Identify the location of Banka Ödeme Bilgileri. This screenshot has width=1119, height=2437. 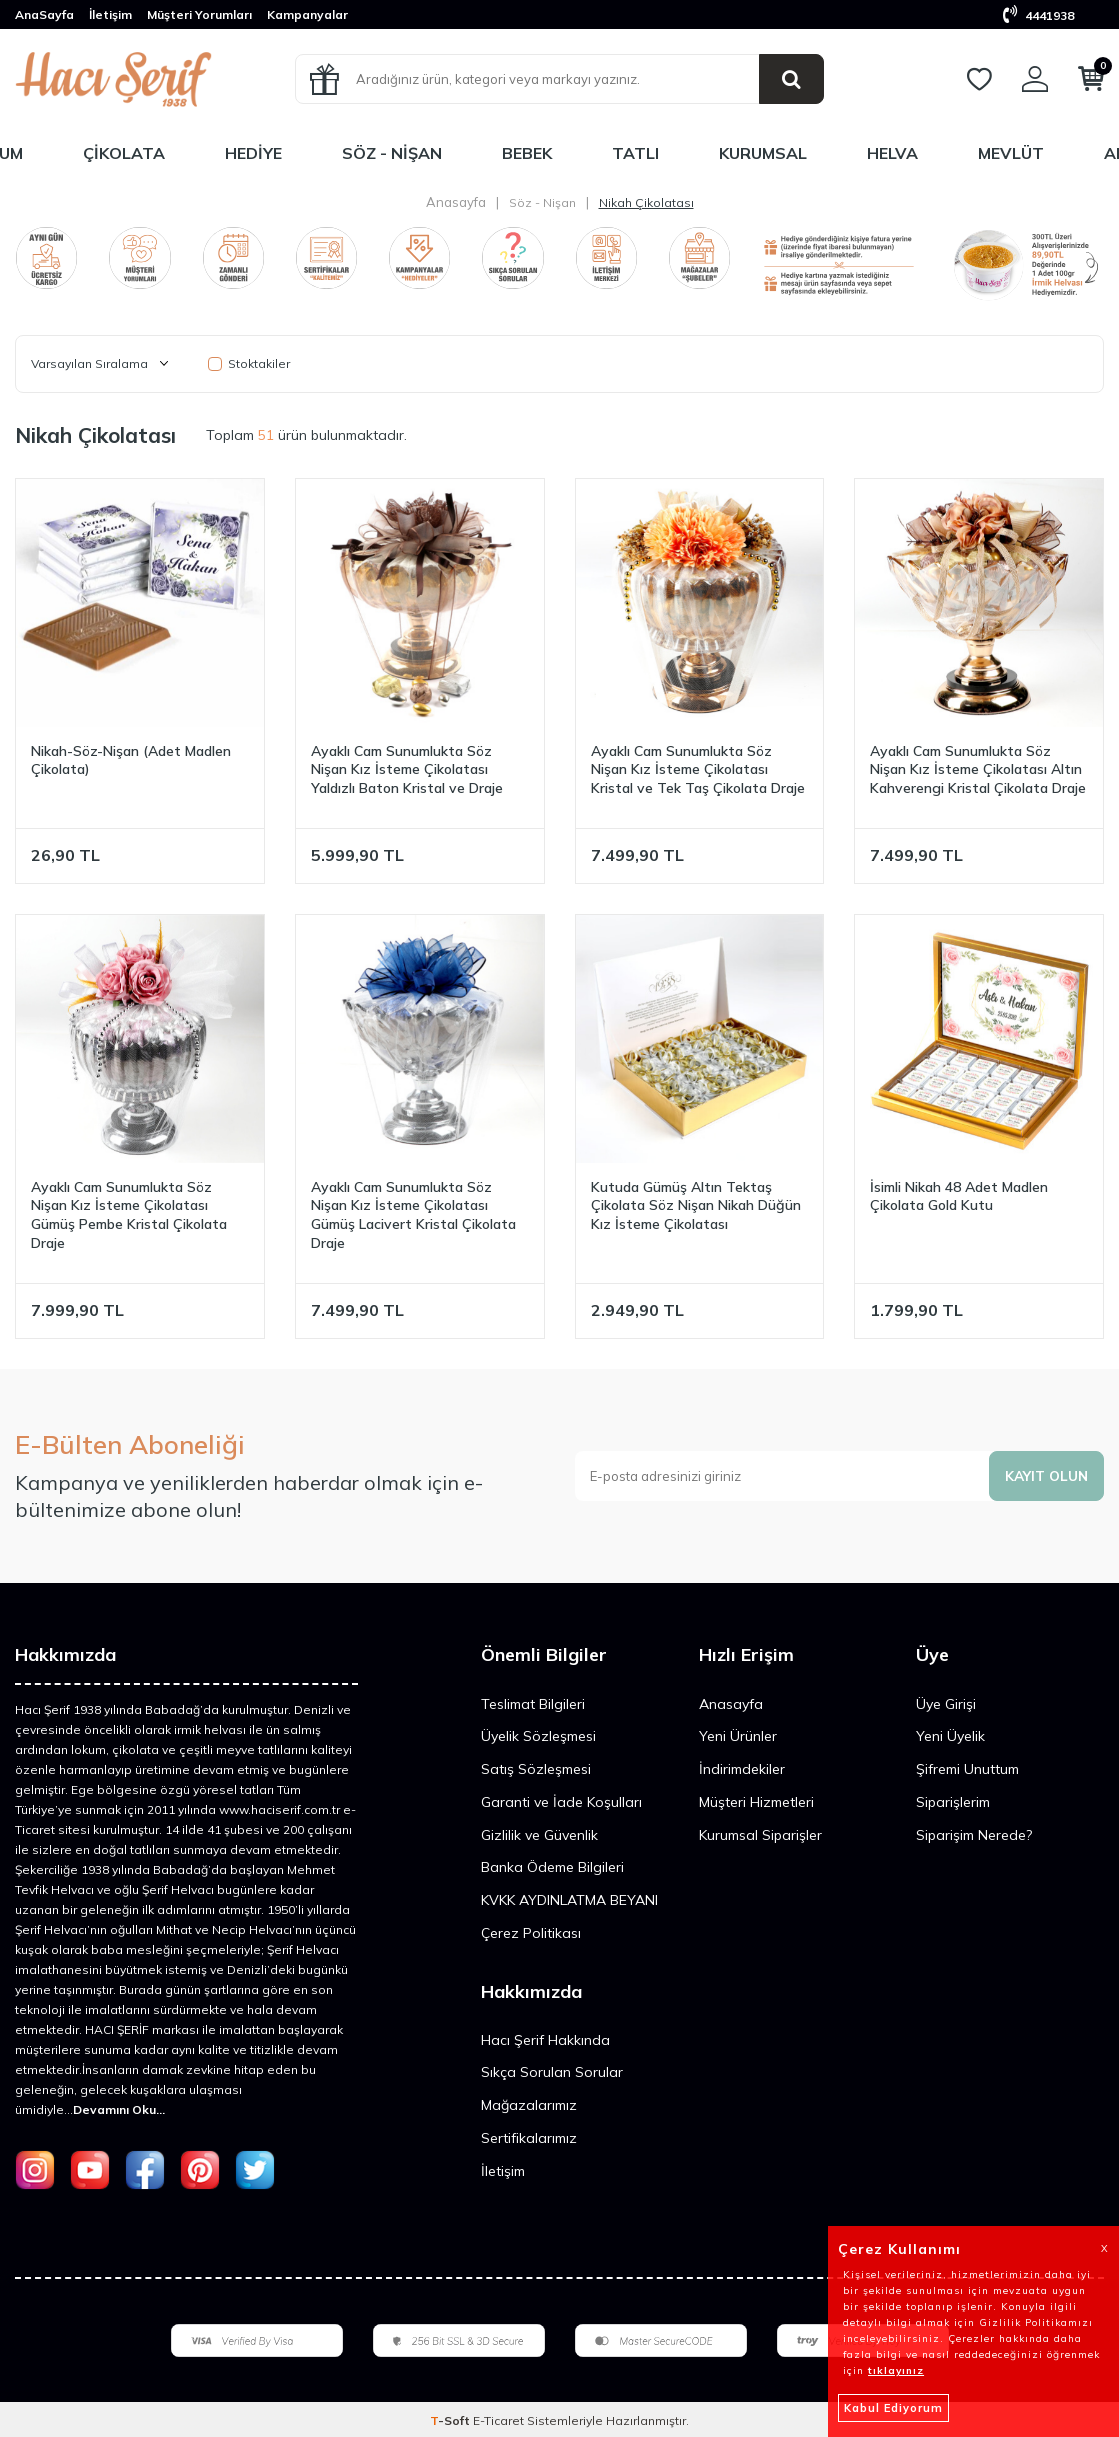
(552, 1867).